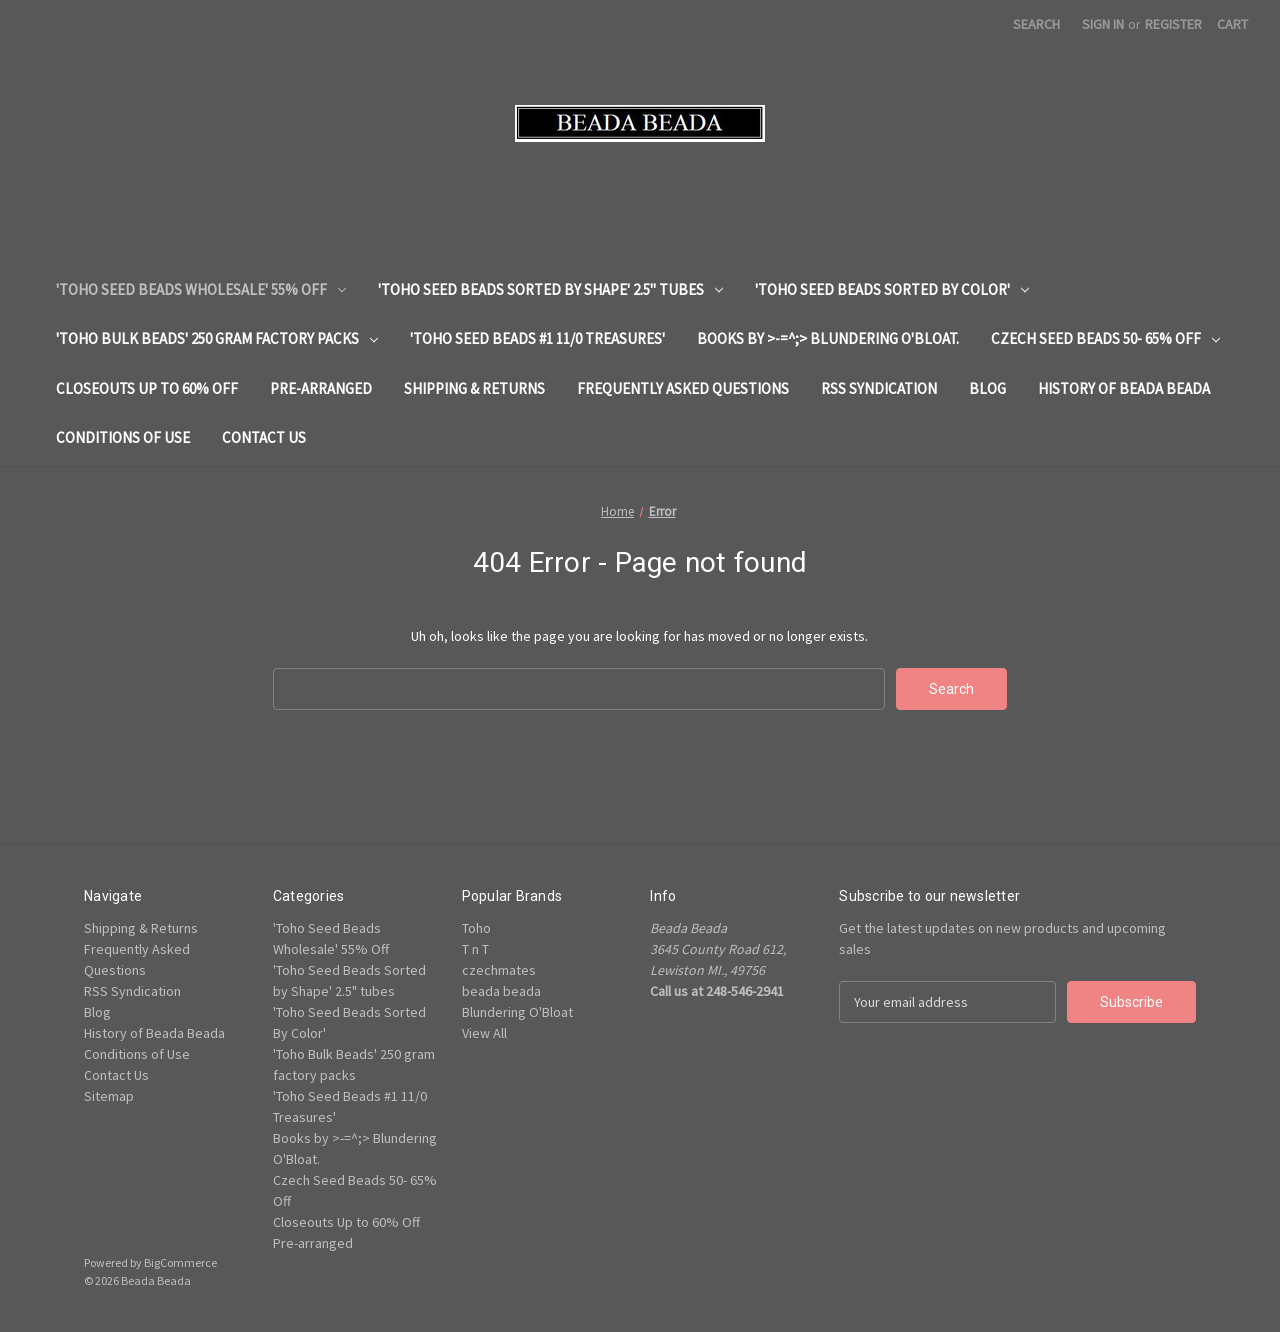 Image resolution: width=1280 pixels, height=1332 pixels. Describe the element at coordinates (321, 388) in the screenshot. I see `Pre-arranged` at that location.